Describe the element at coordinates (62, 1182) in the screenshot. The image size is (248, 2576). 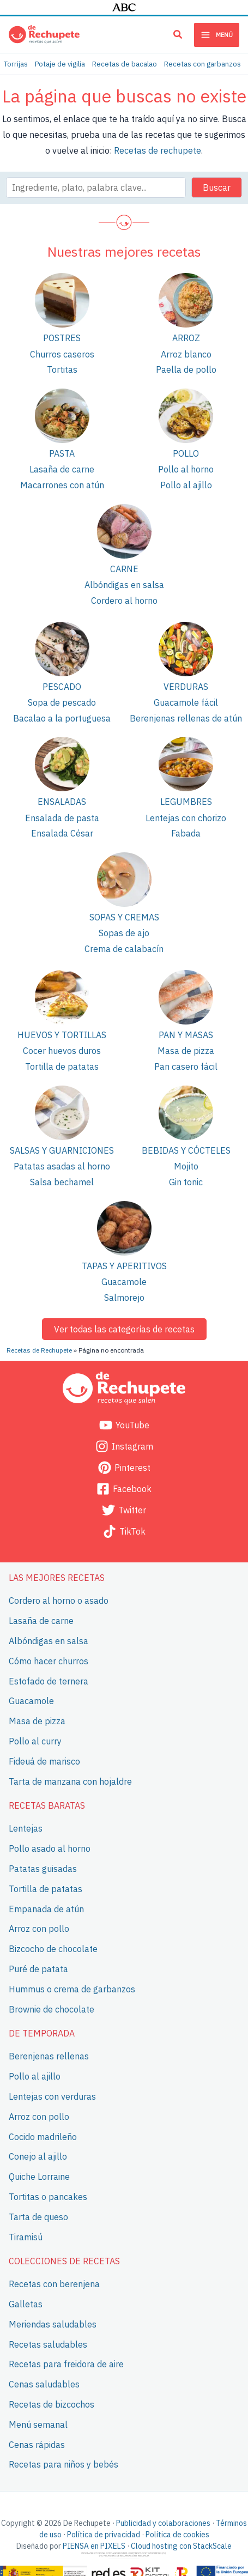
I see `Salsa bechamel` at that location.